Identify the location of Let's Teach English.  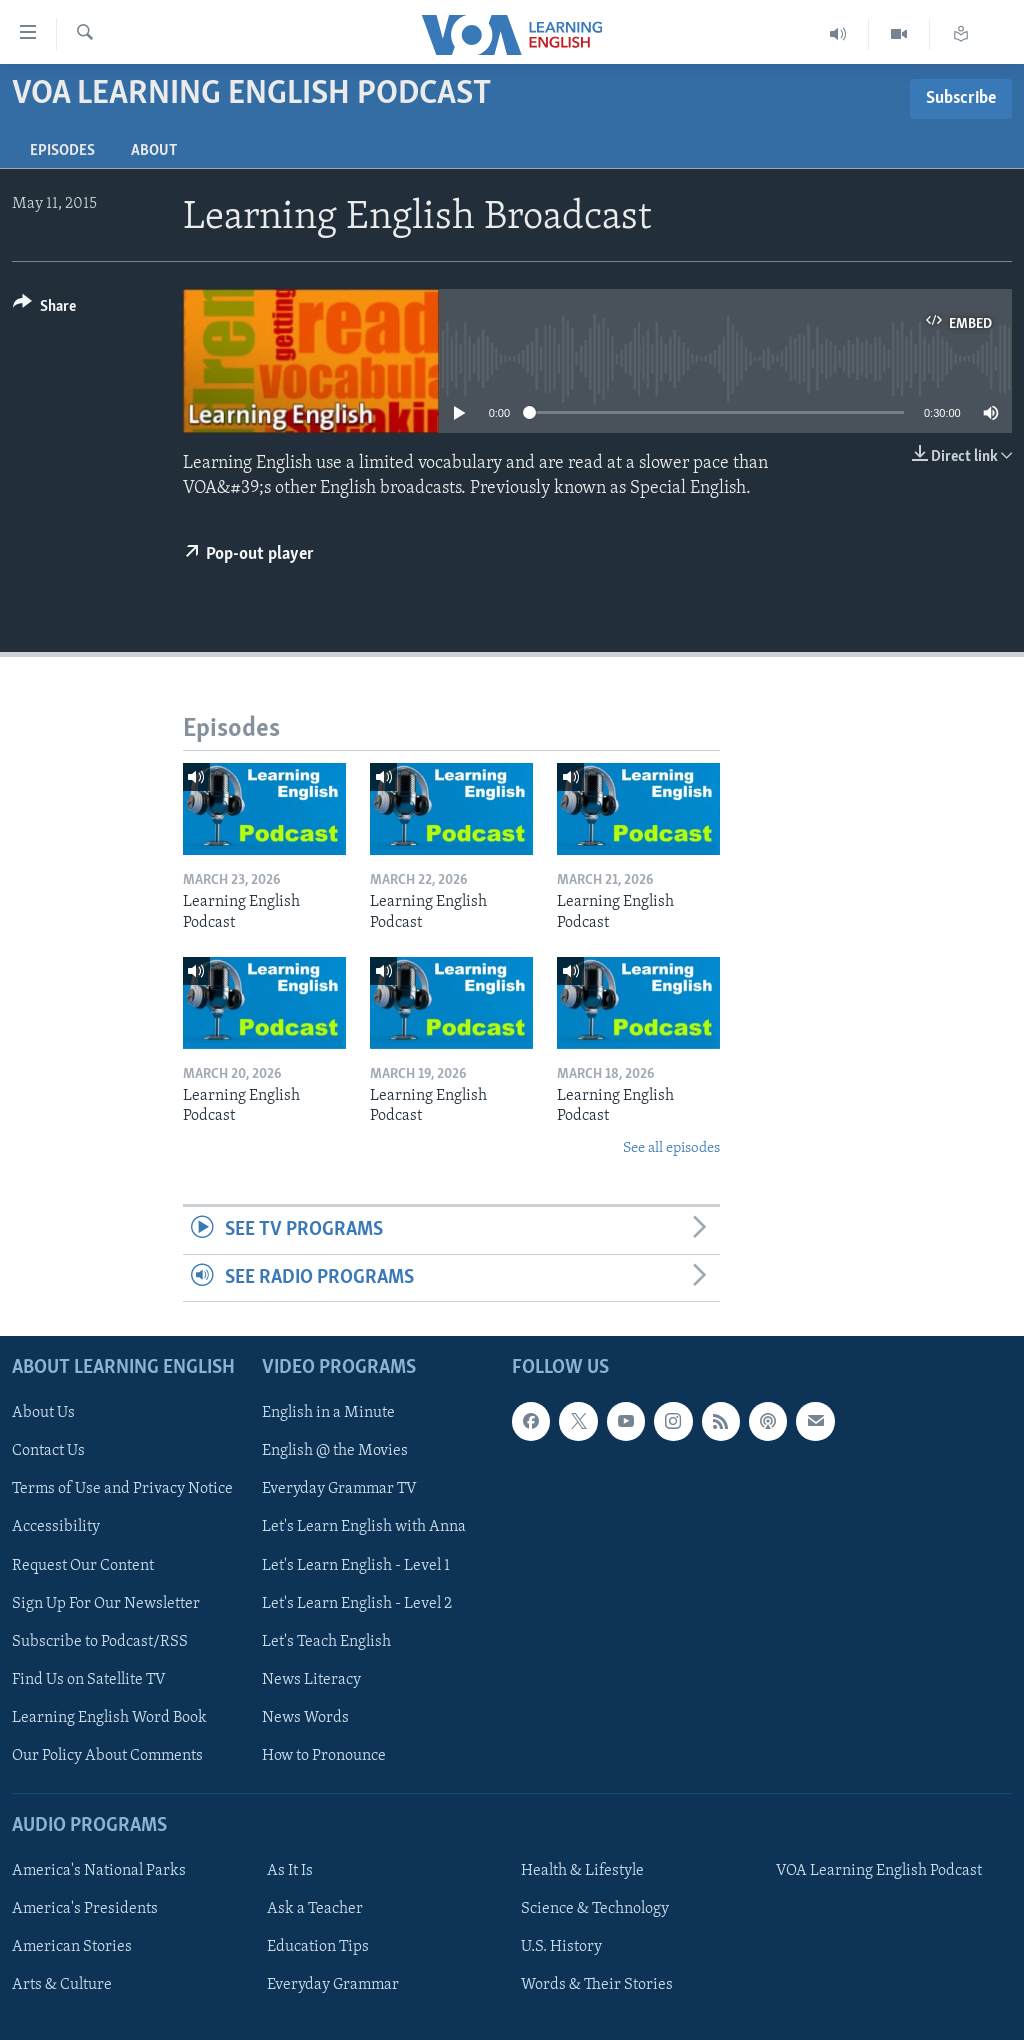
(326, 1642).